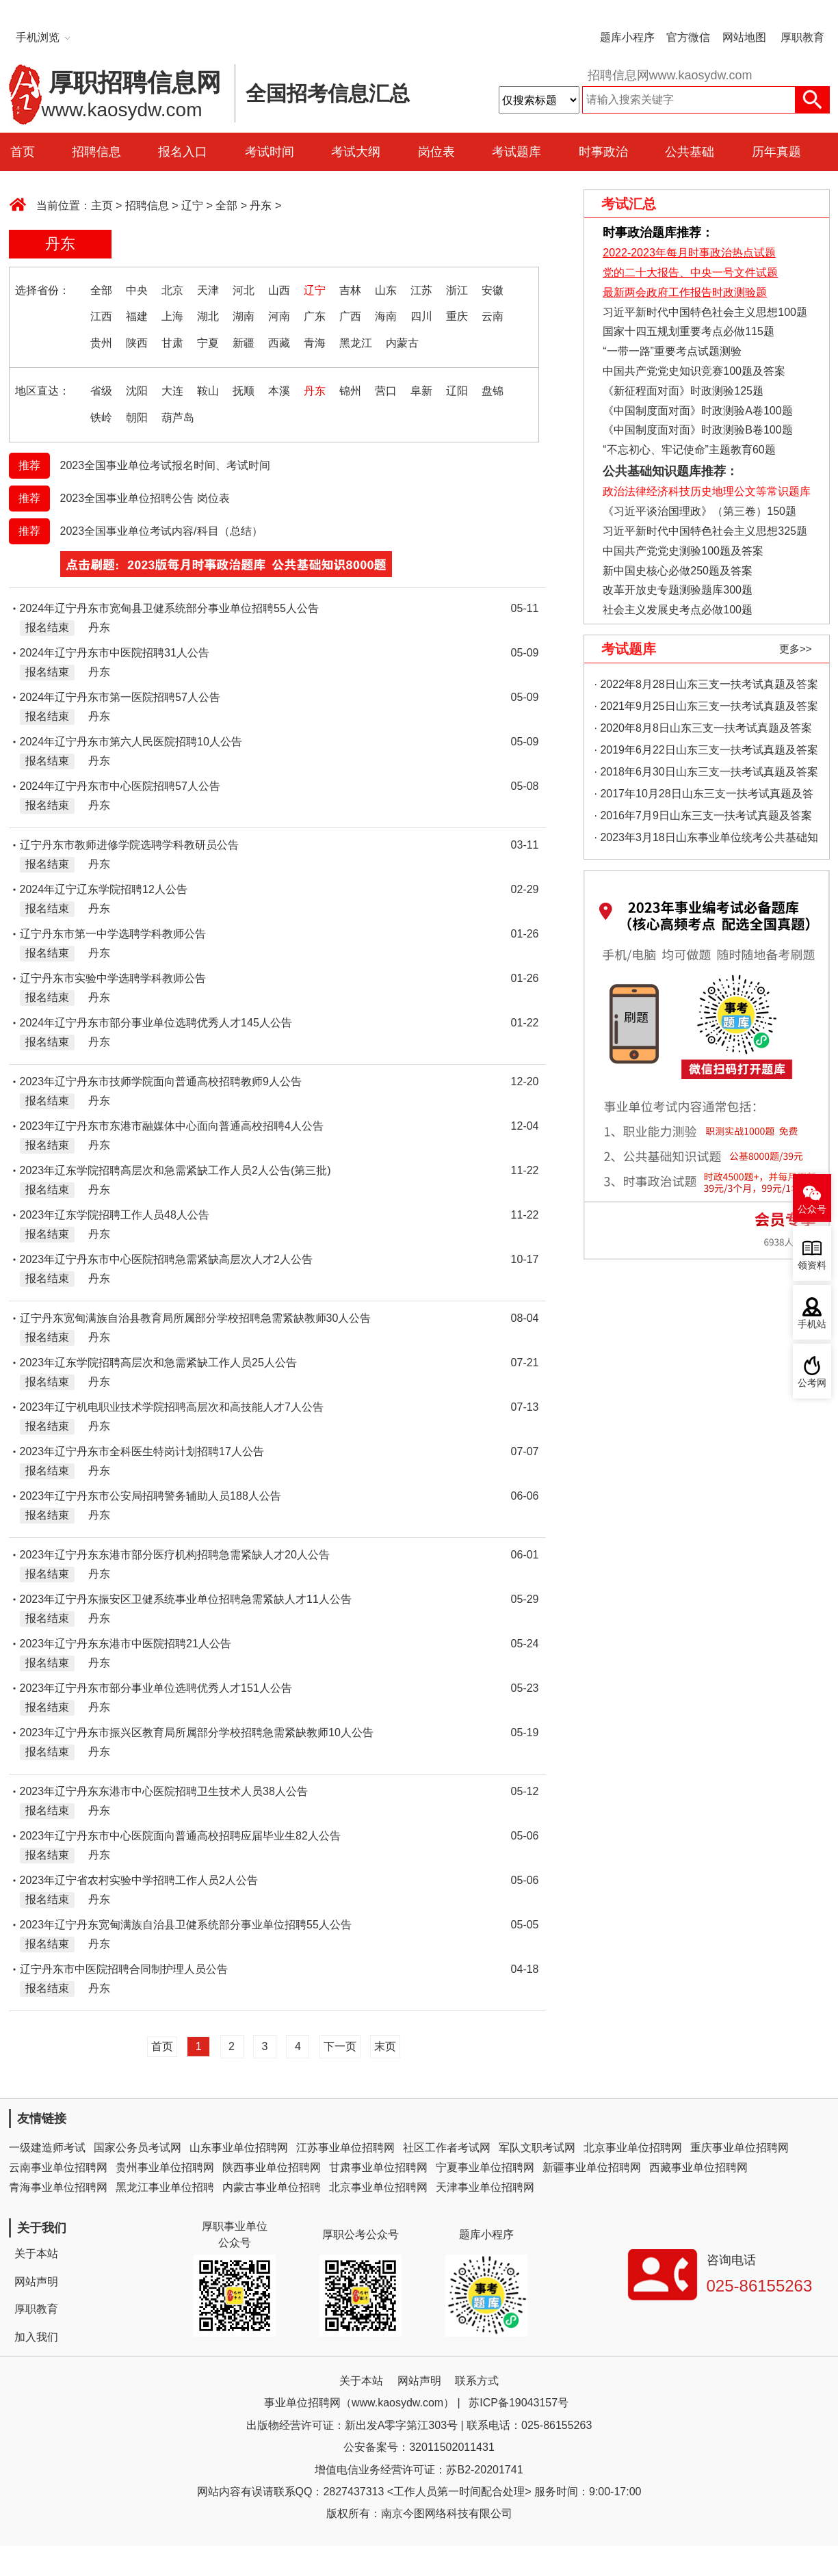  I want to click on 本溪, so click(279, 391).